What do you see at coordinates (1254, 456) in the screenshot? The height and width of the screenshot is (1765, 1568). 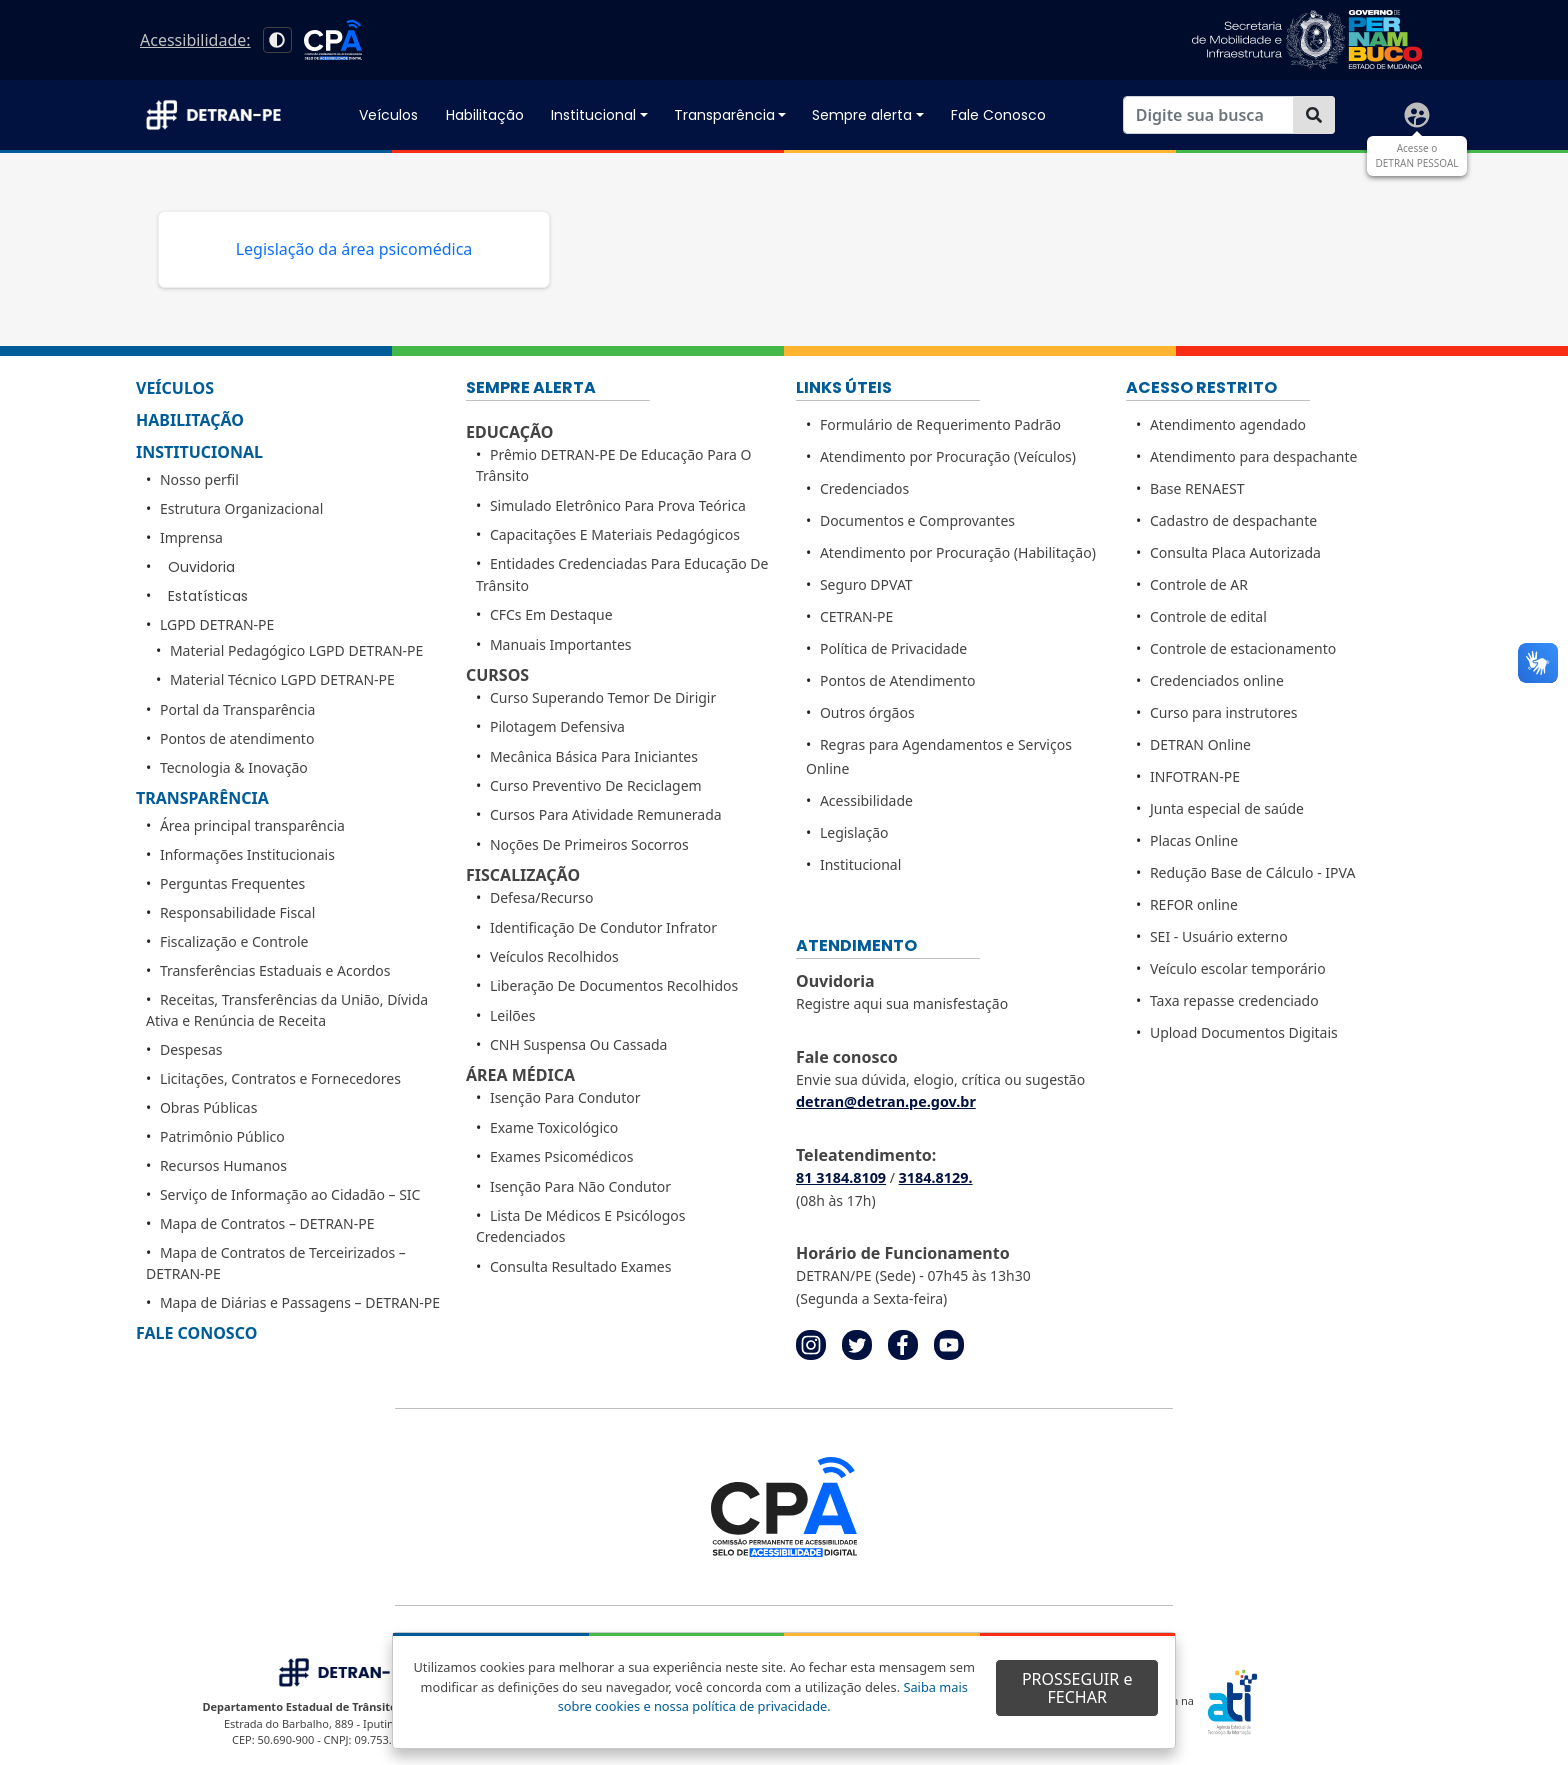 I see `Atendimento para despachante` at bounding box center [1254, 456].